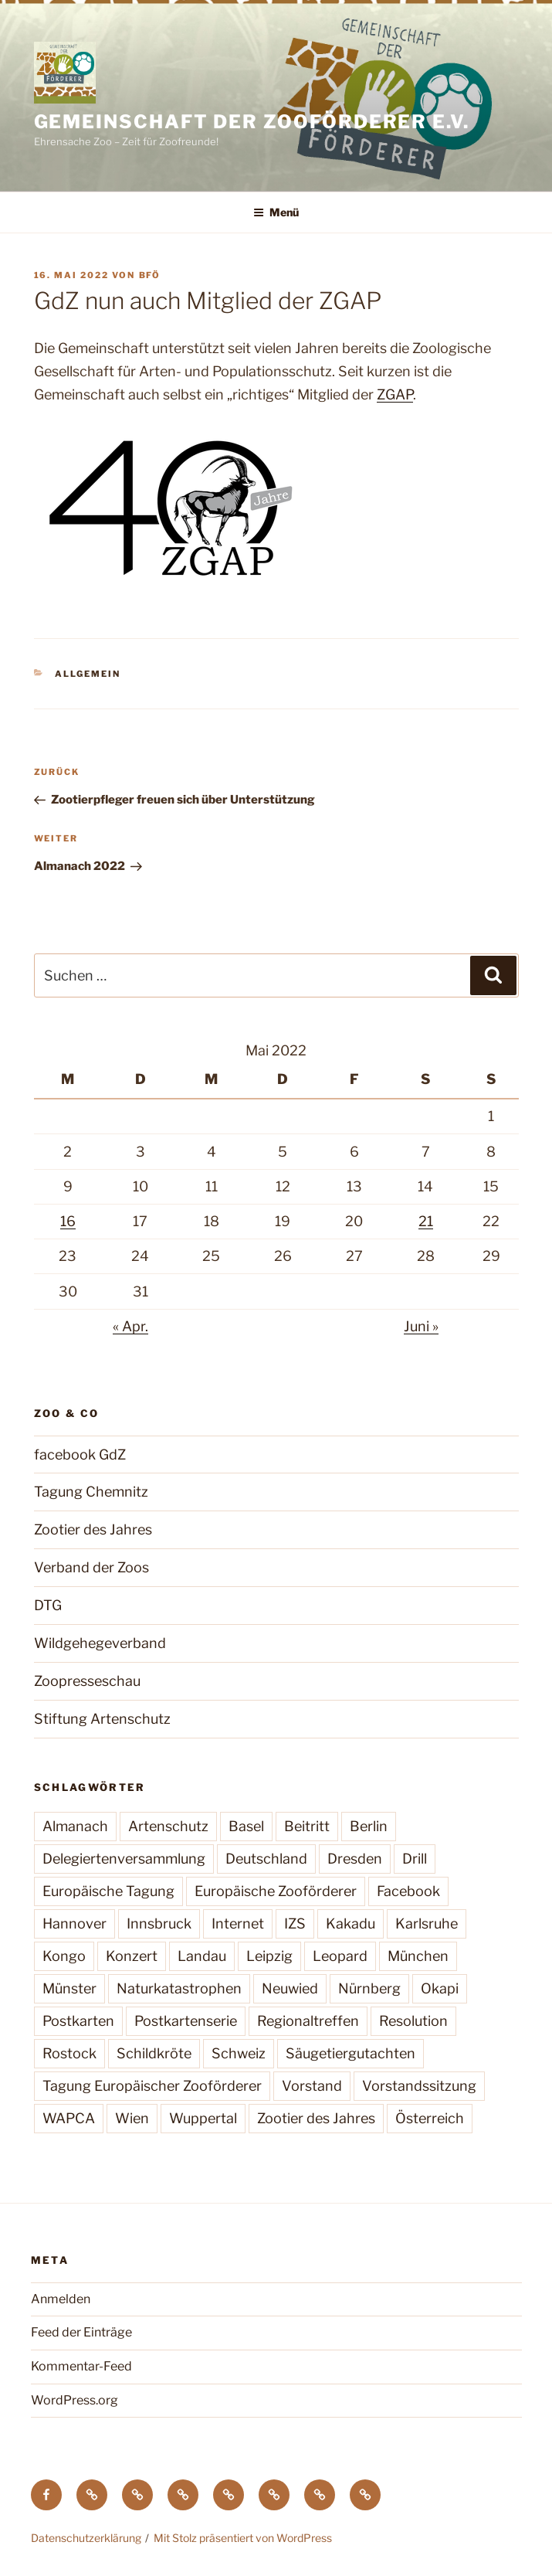  Describe the element at coordinates (369, 1826) in the screenshot. I see `Berlin` at that location.